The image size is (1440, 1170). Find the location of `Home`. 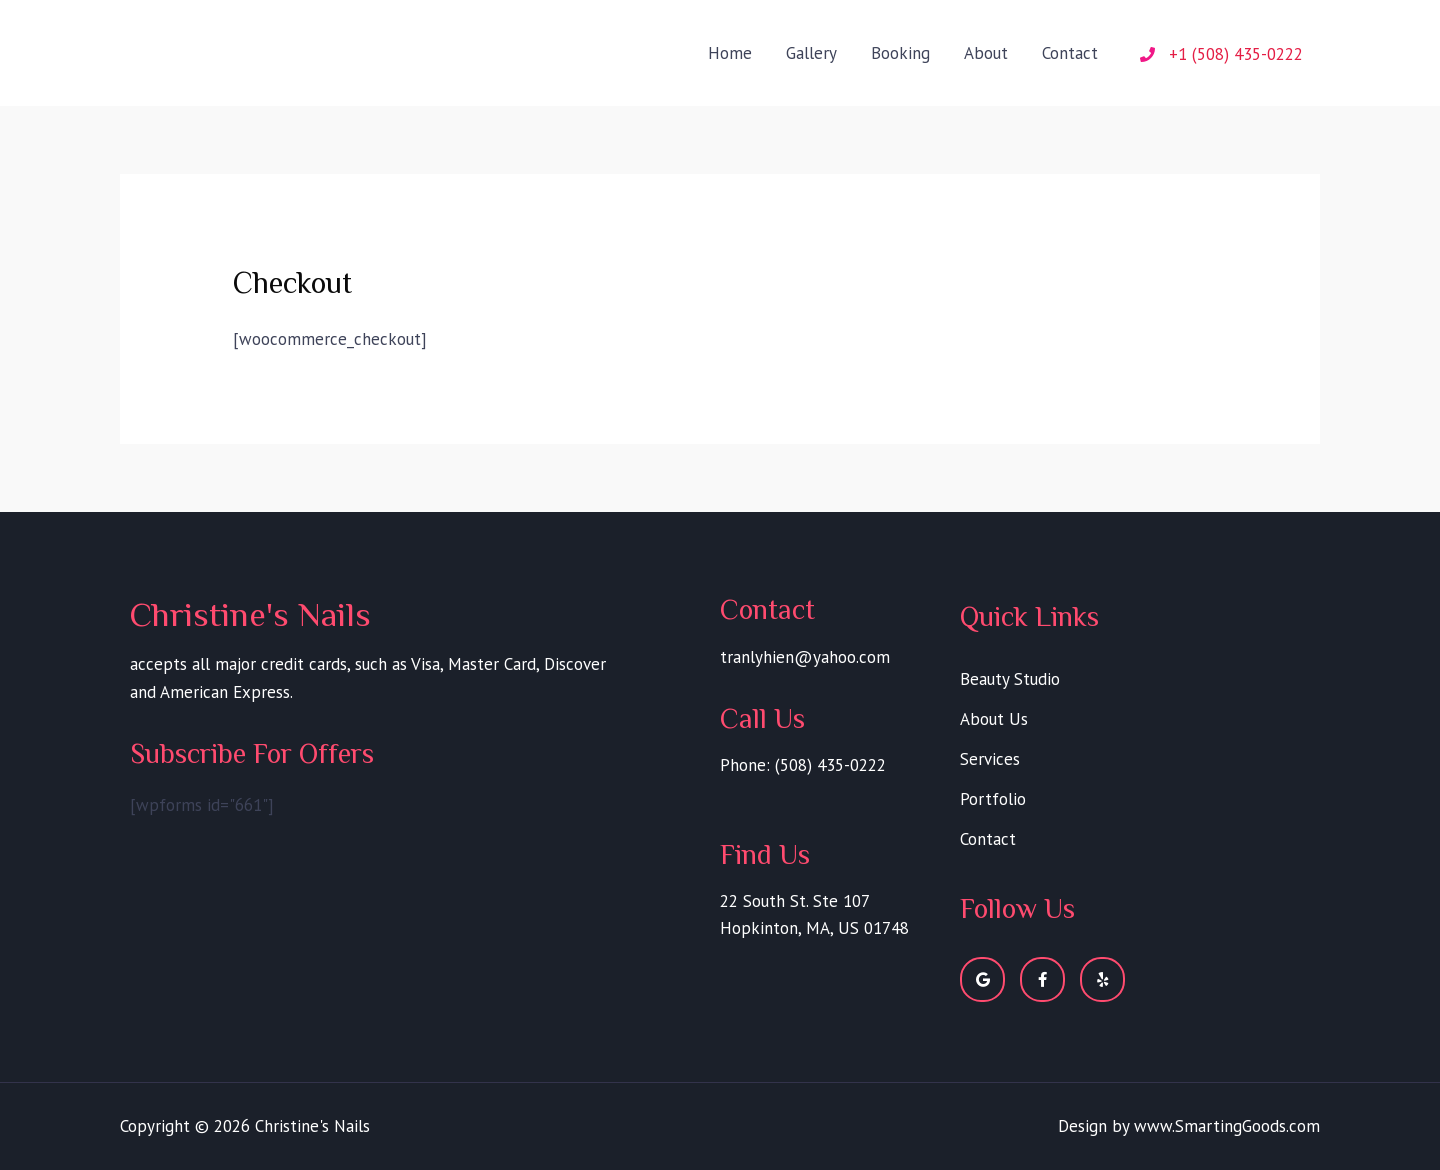

Home is located at coordinates (730, 53).